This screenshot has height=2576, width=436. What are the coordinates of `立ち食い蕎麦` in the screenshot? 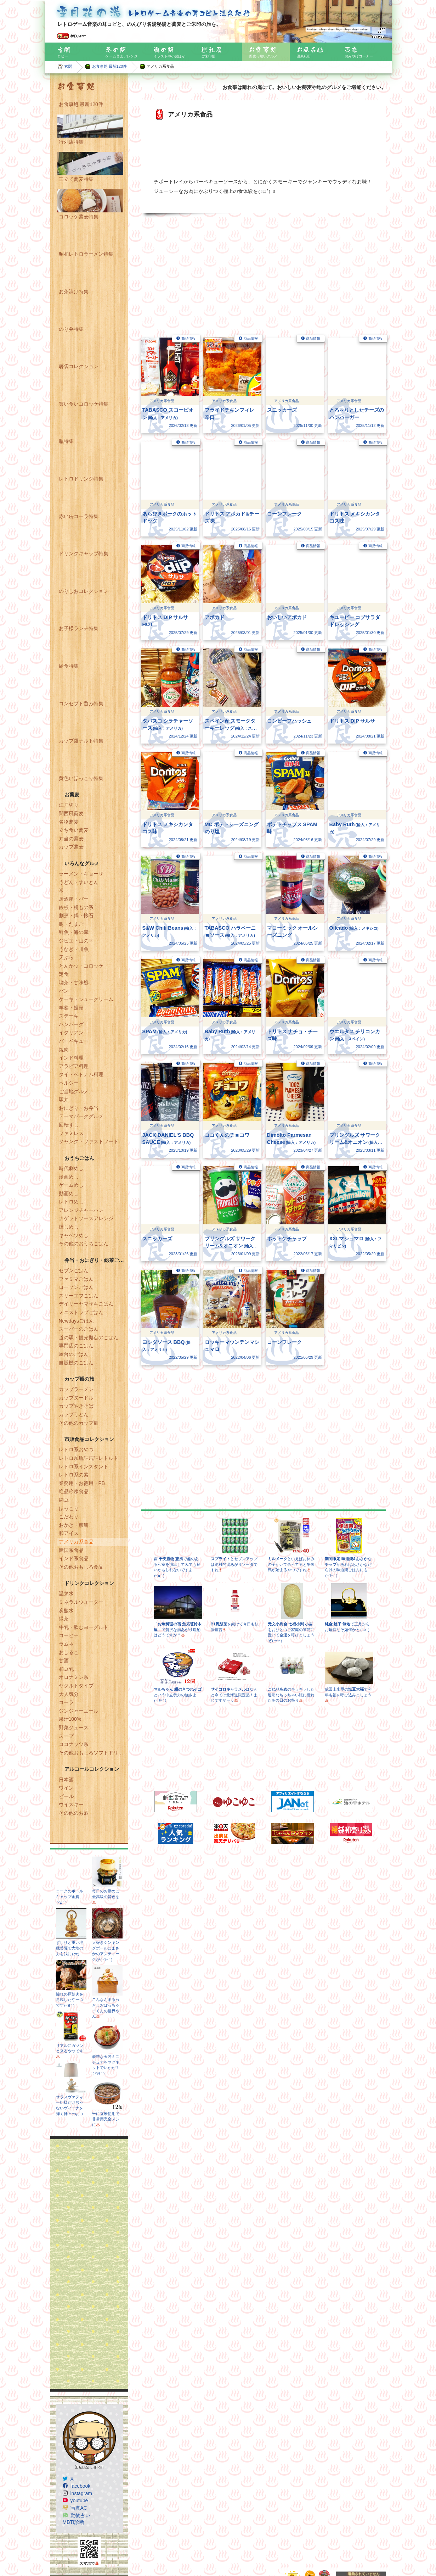 It's located at (74, 830).